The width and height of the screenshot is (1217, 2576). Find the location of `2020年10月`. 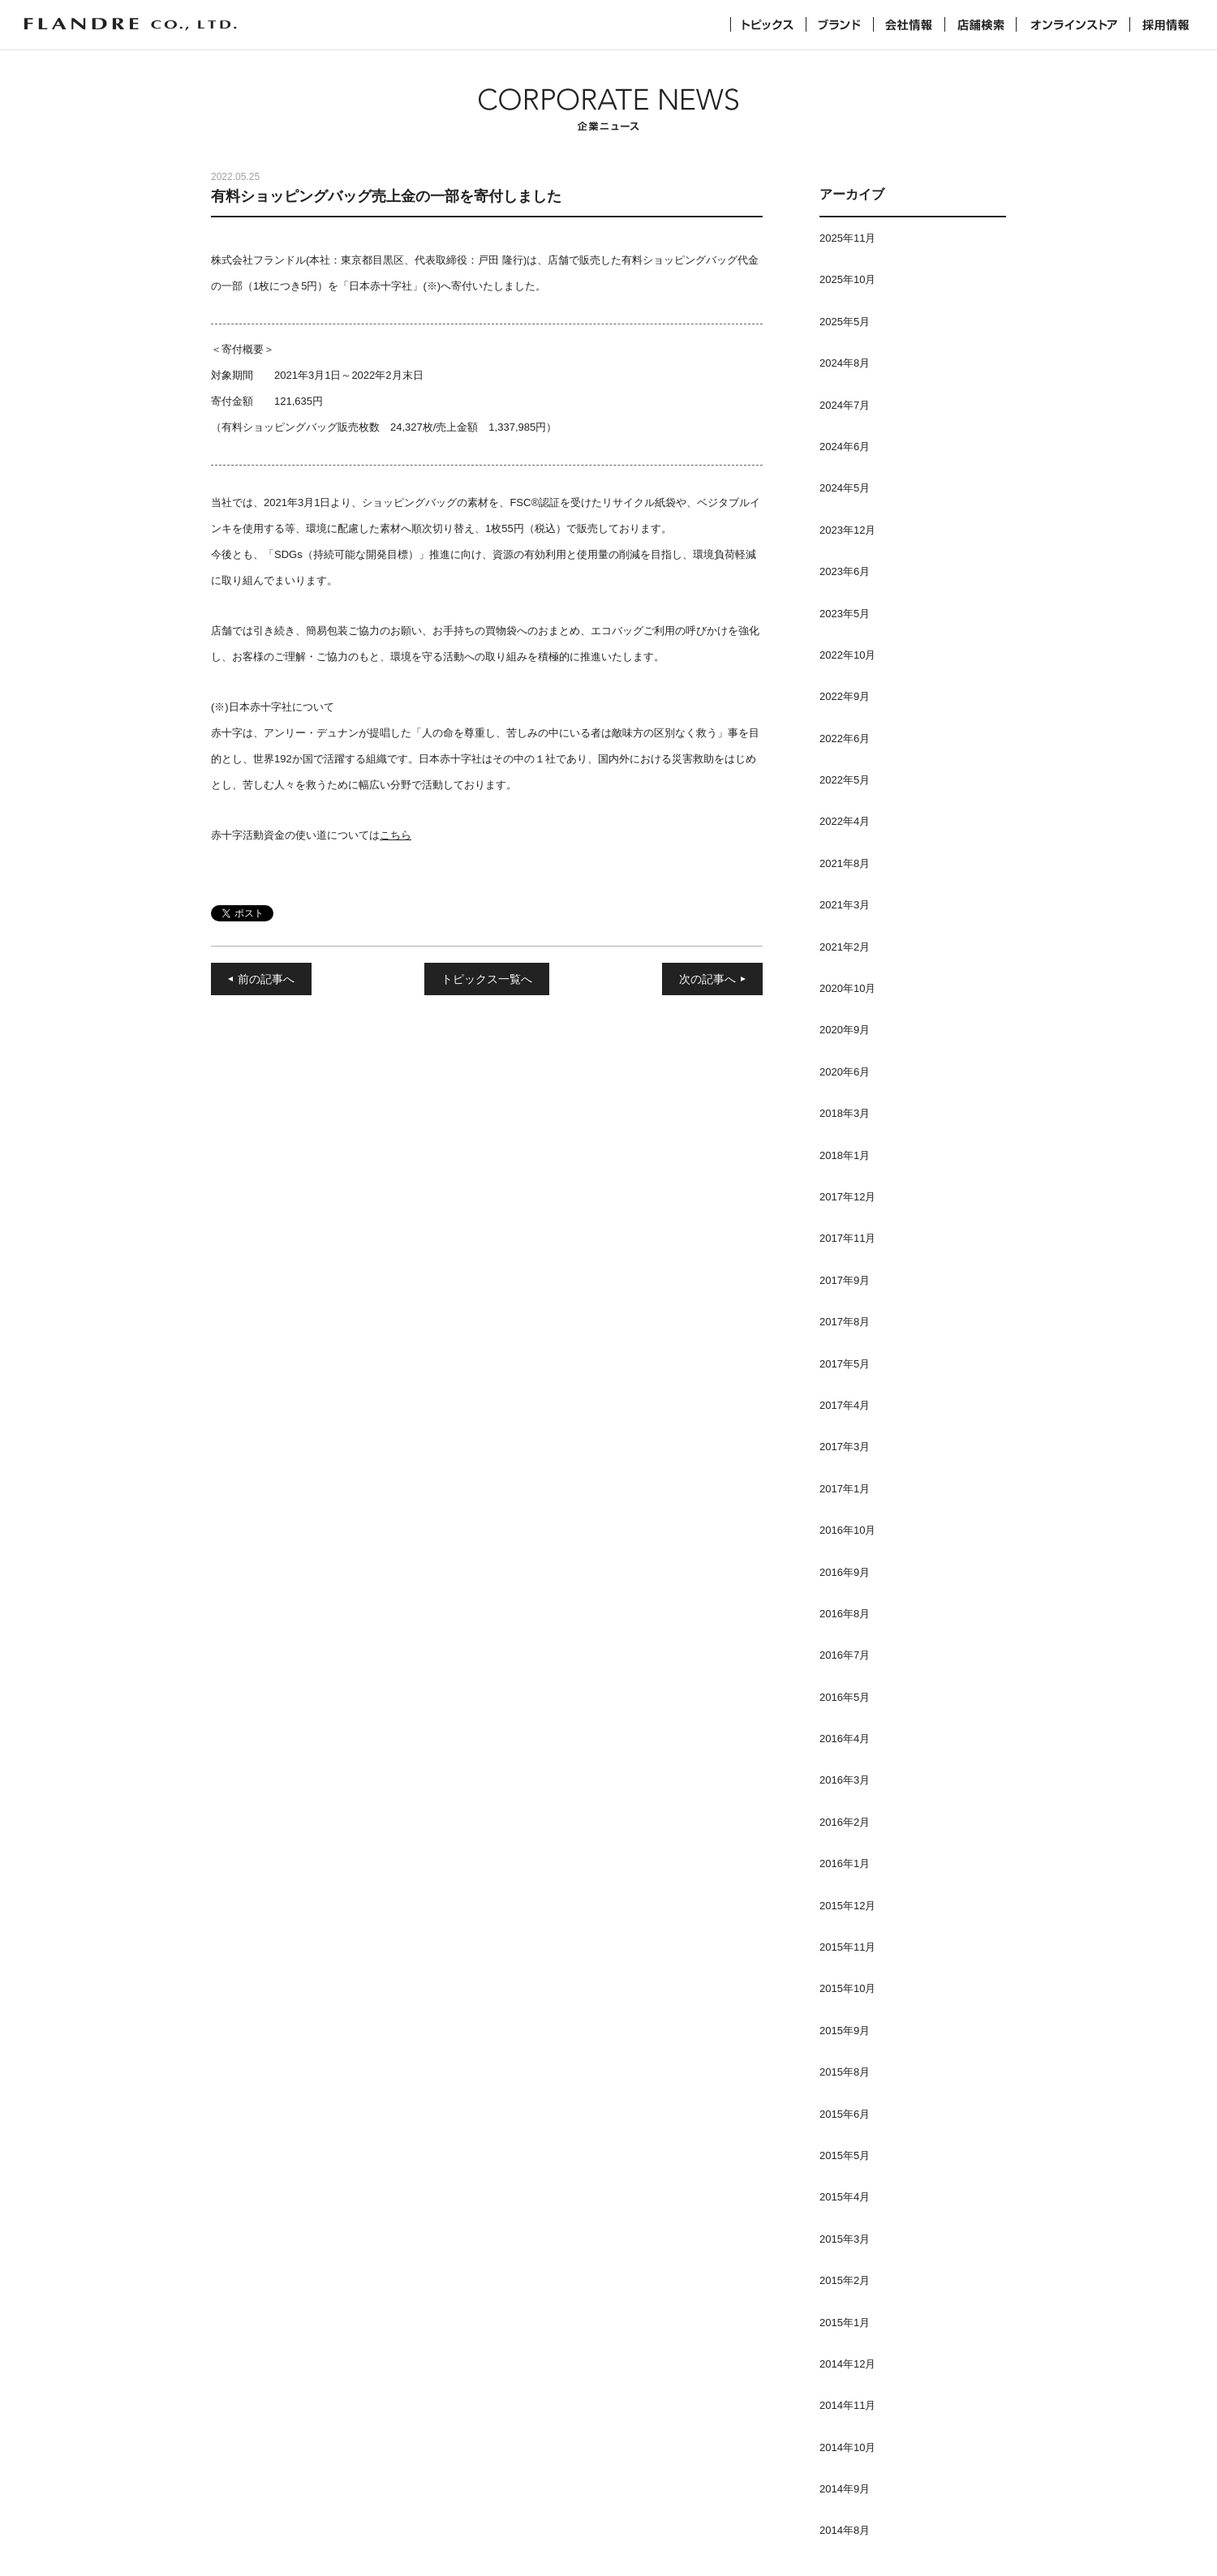

2020年10月 is located at coordinates (847, 988).